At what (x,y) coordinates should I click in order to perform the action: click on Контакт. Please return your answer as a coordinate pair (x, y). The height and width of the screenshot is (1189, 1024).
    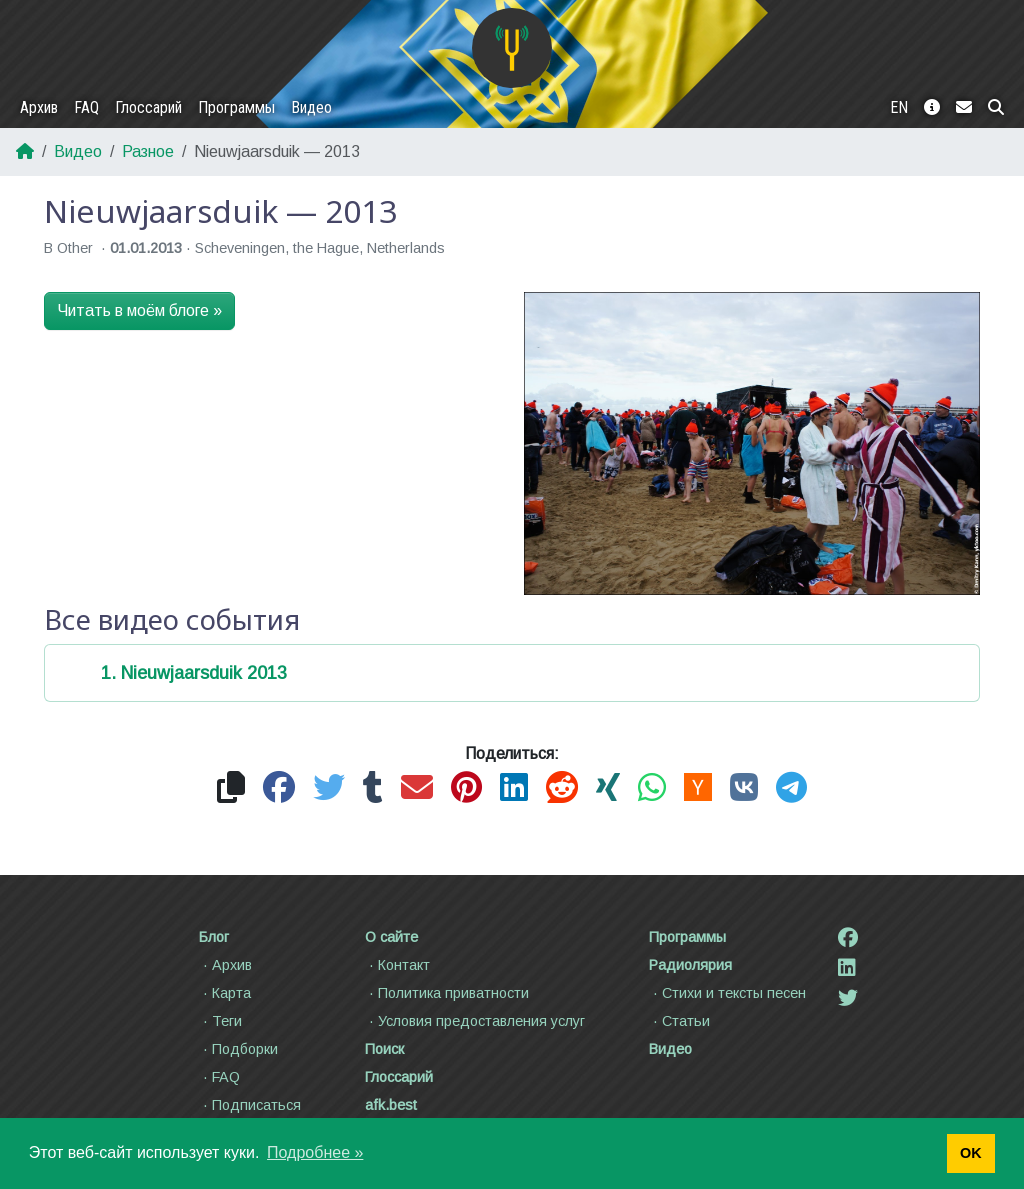
    Looking at the image, I should click on (397, 965).